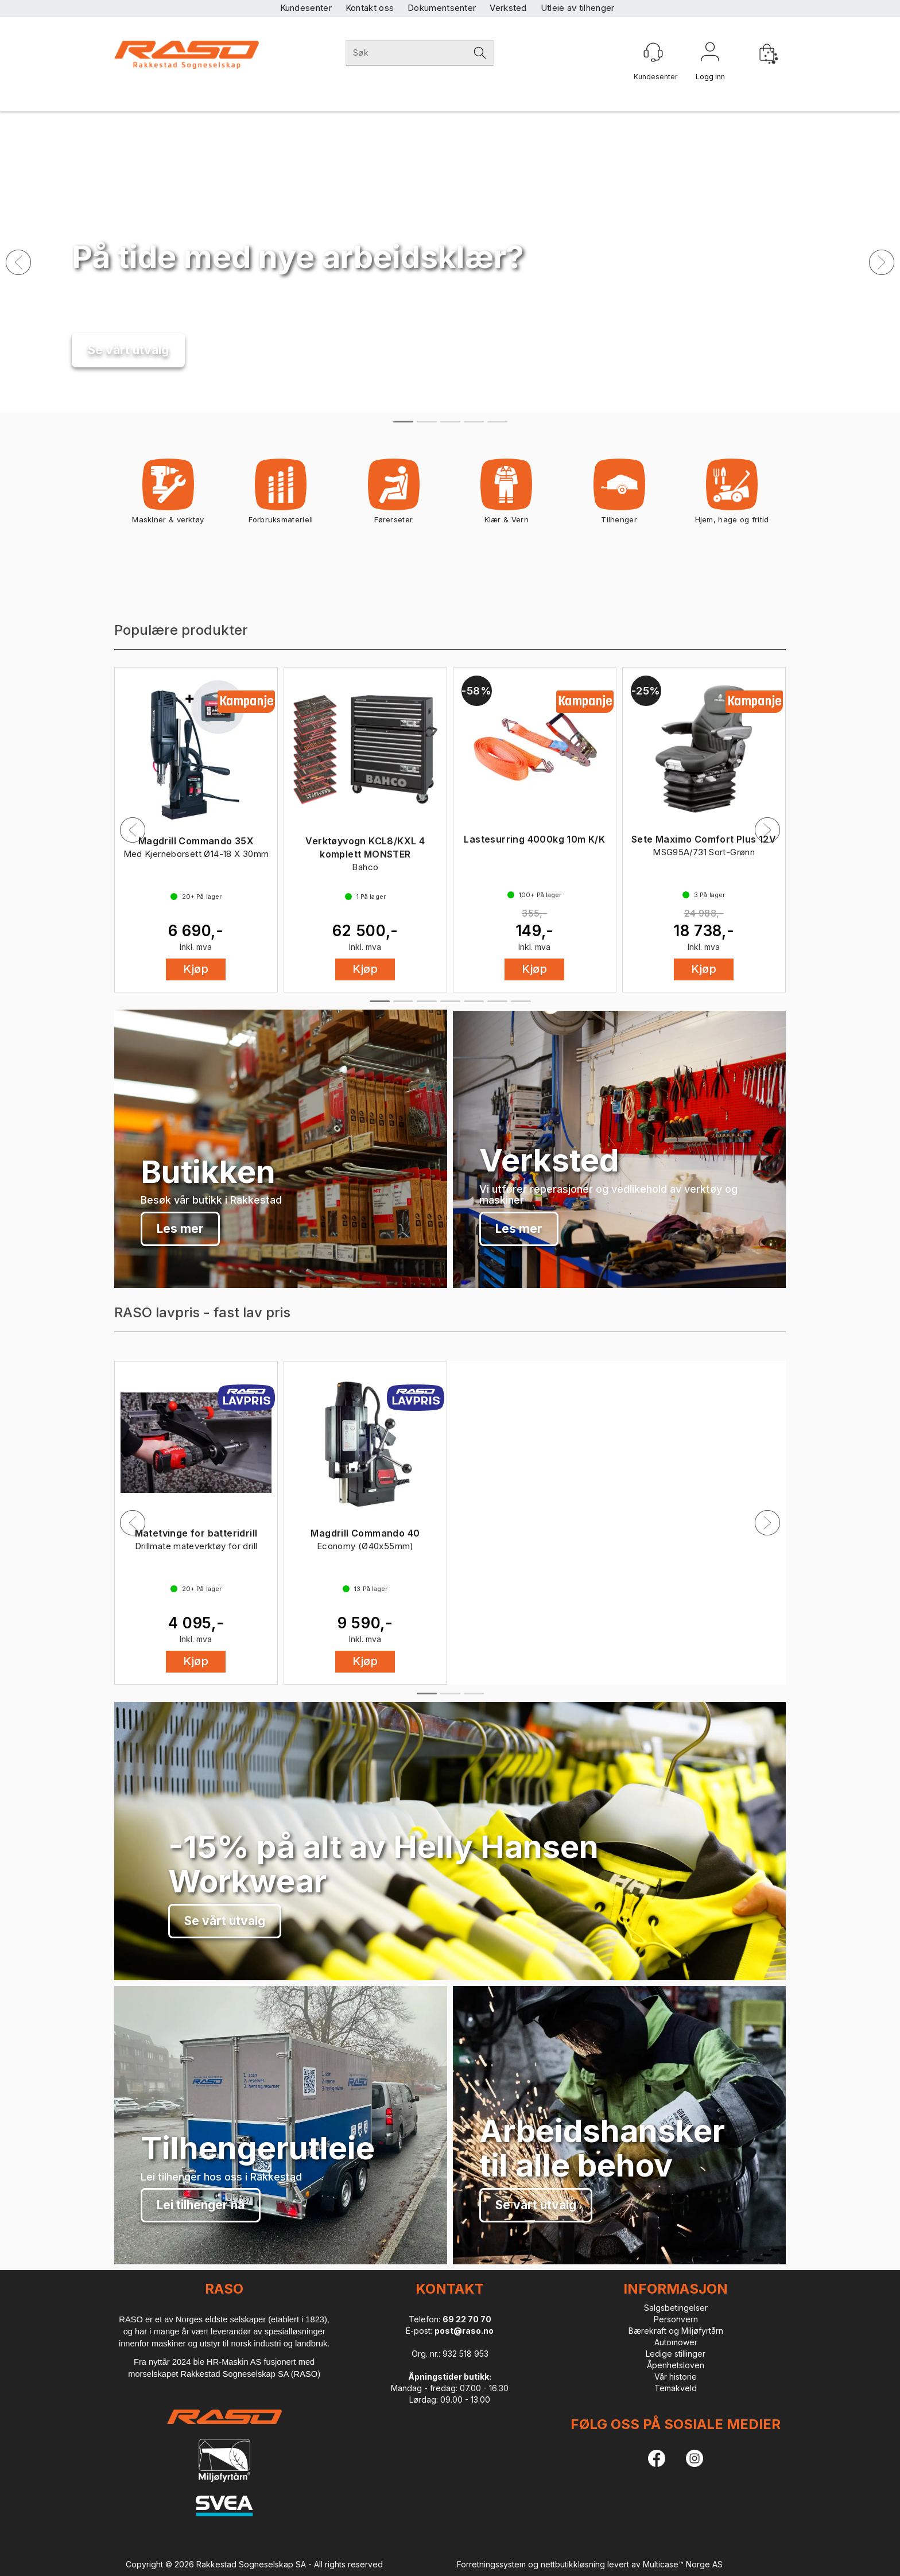 Image resolution: width=900 pixels, height=2576 pixels. I want to click on [Kundesenter], so click(653, 52).